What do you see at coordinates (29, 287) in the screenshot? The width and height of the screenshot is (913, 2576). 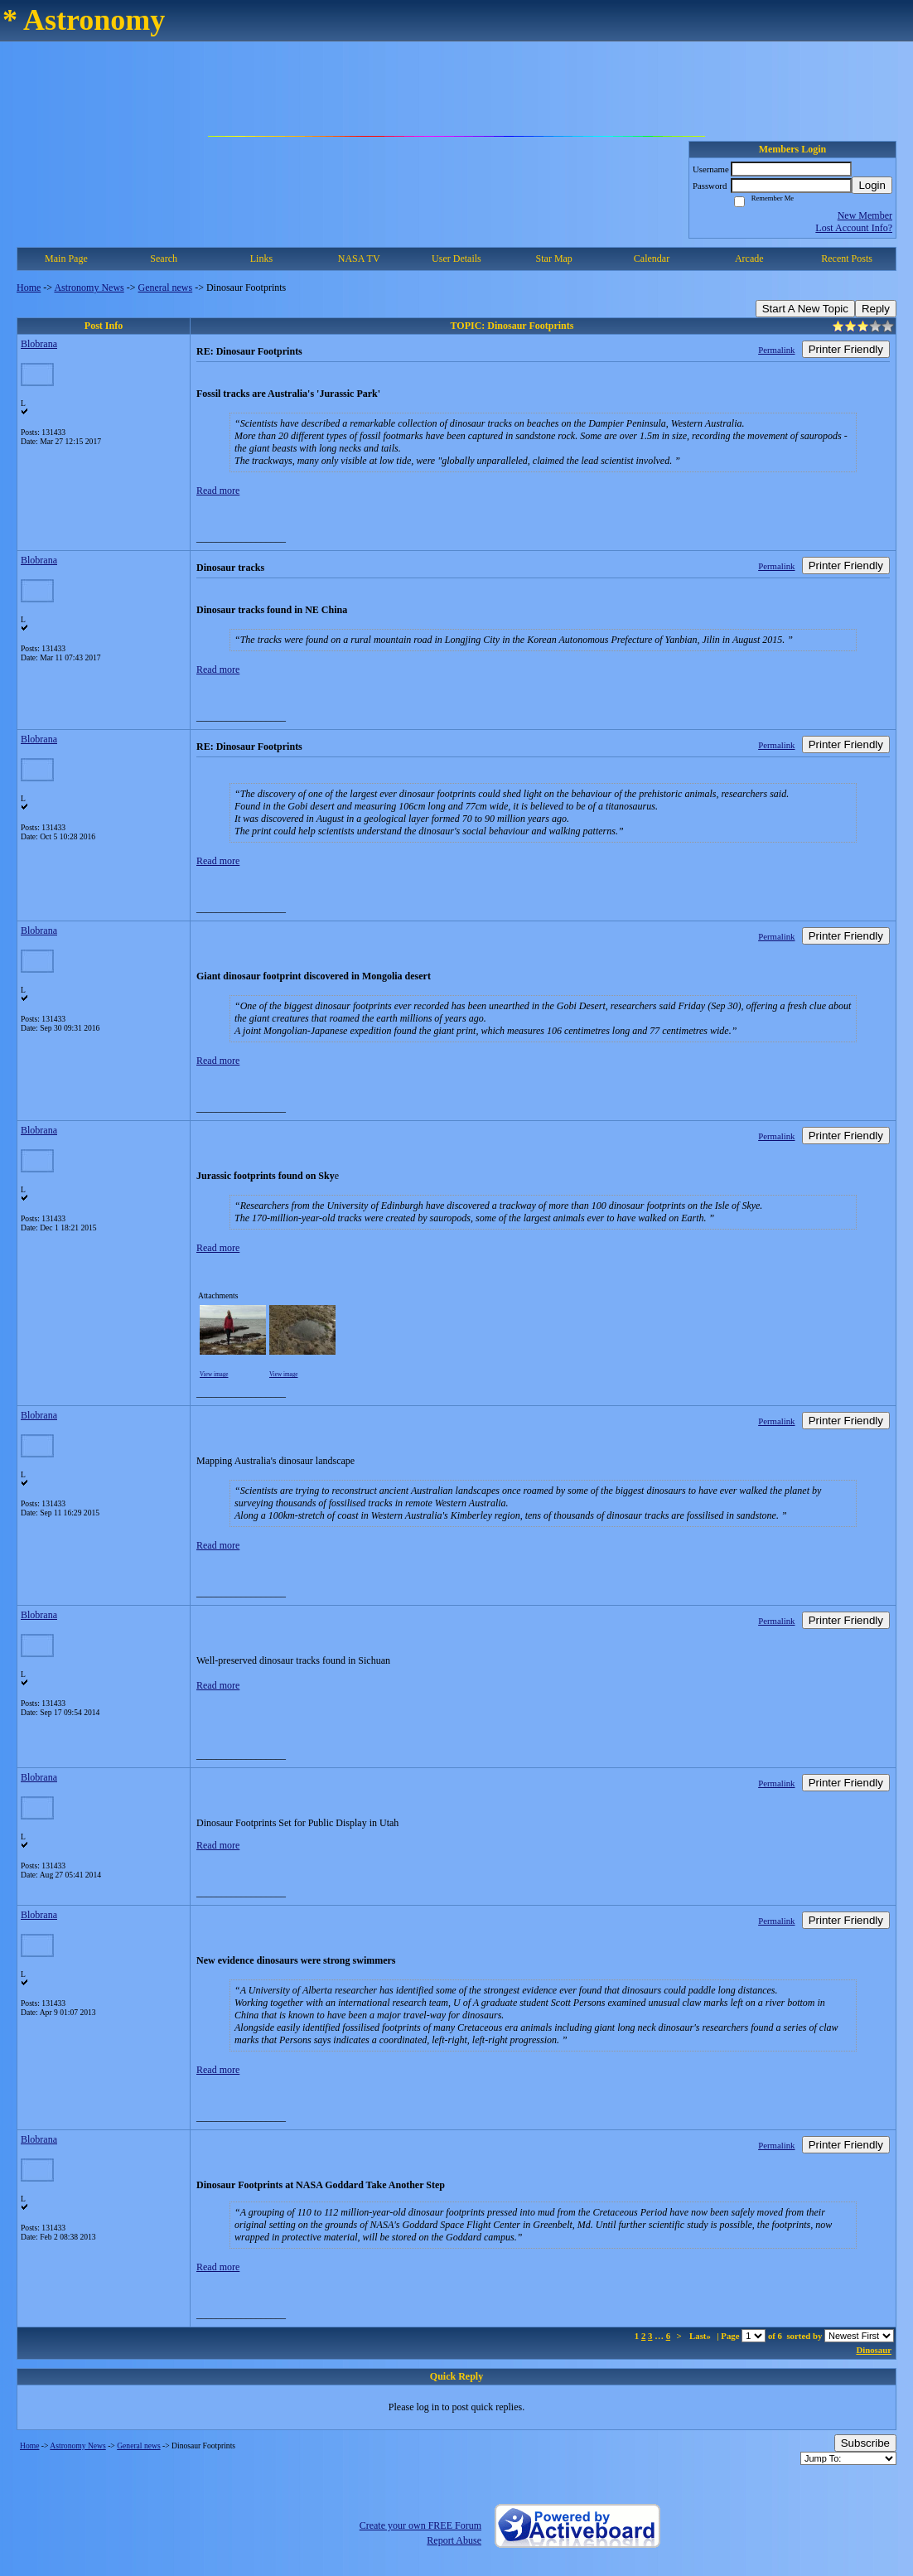 I see `Home` at bounding box center [29, 287].